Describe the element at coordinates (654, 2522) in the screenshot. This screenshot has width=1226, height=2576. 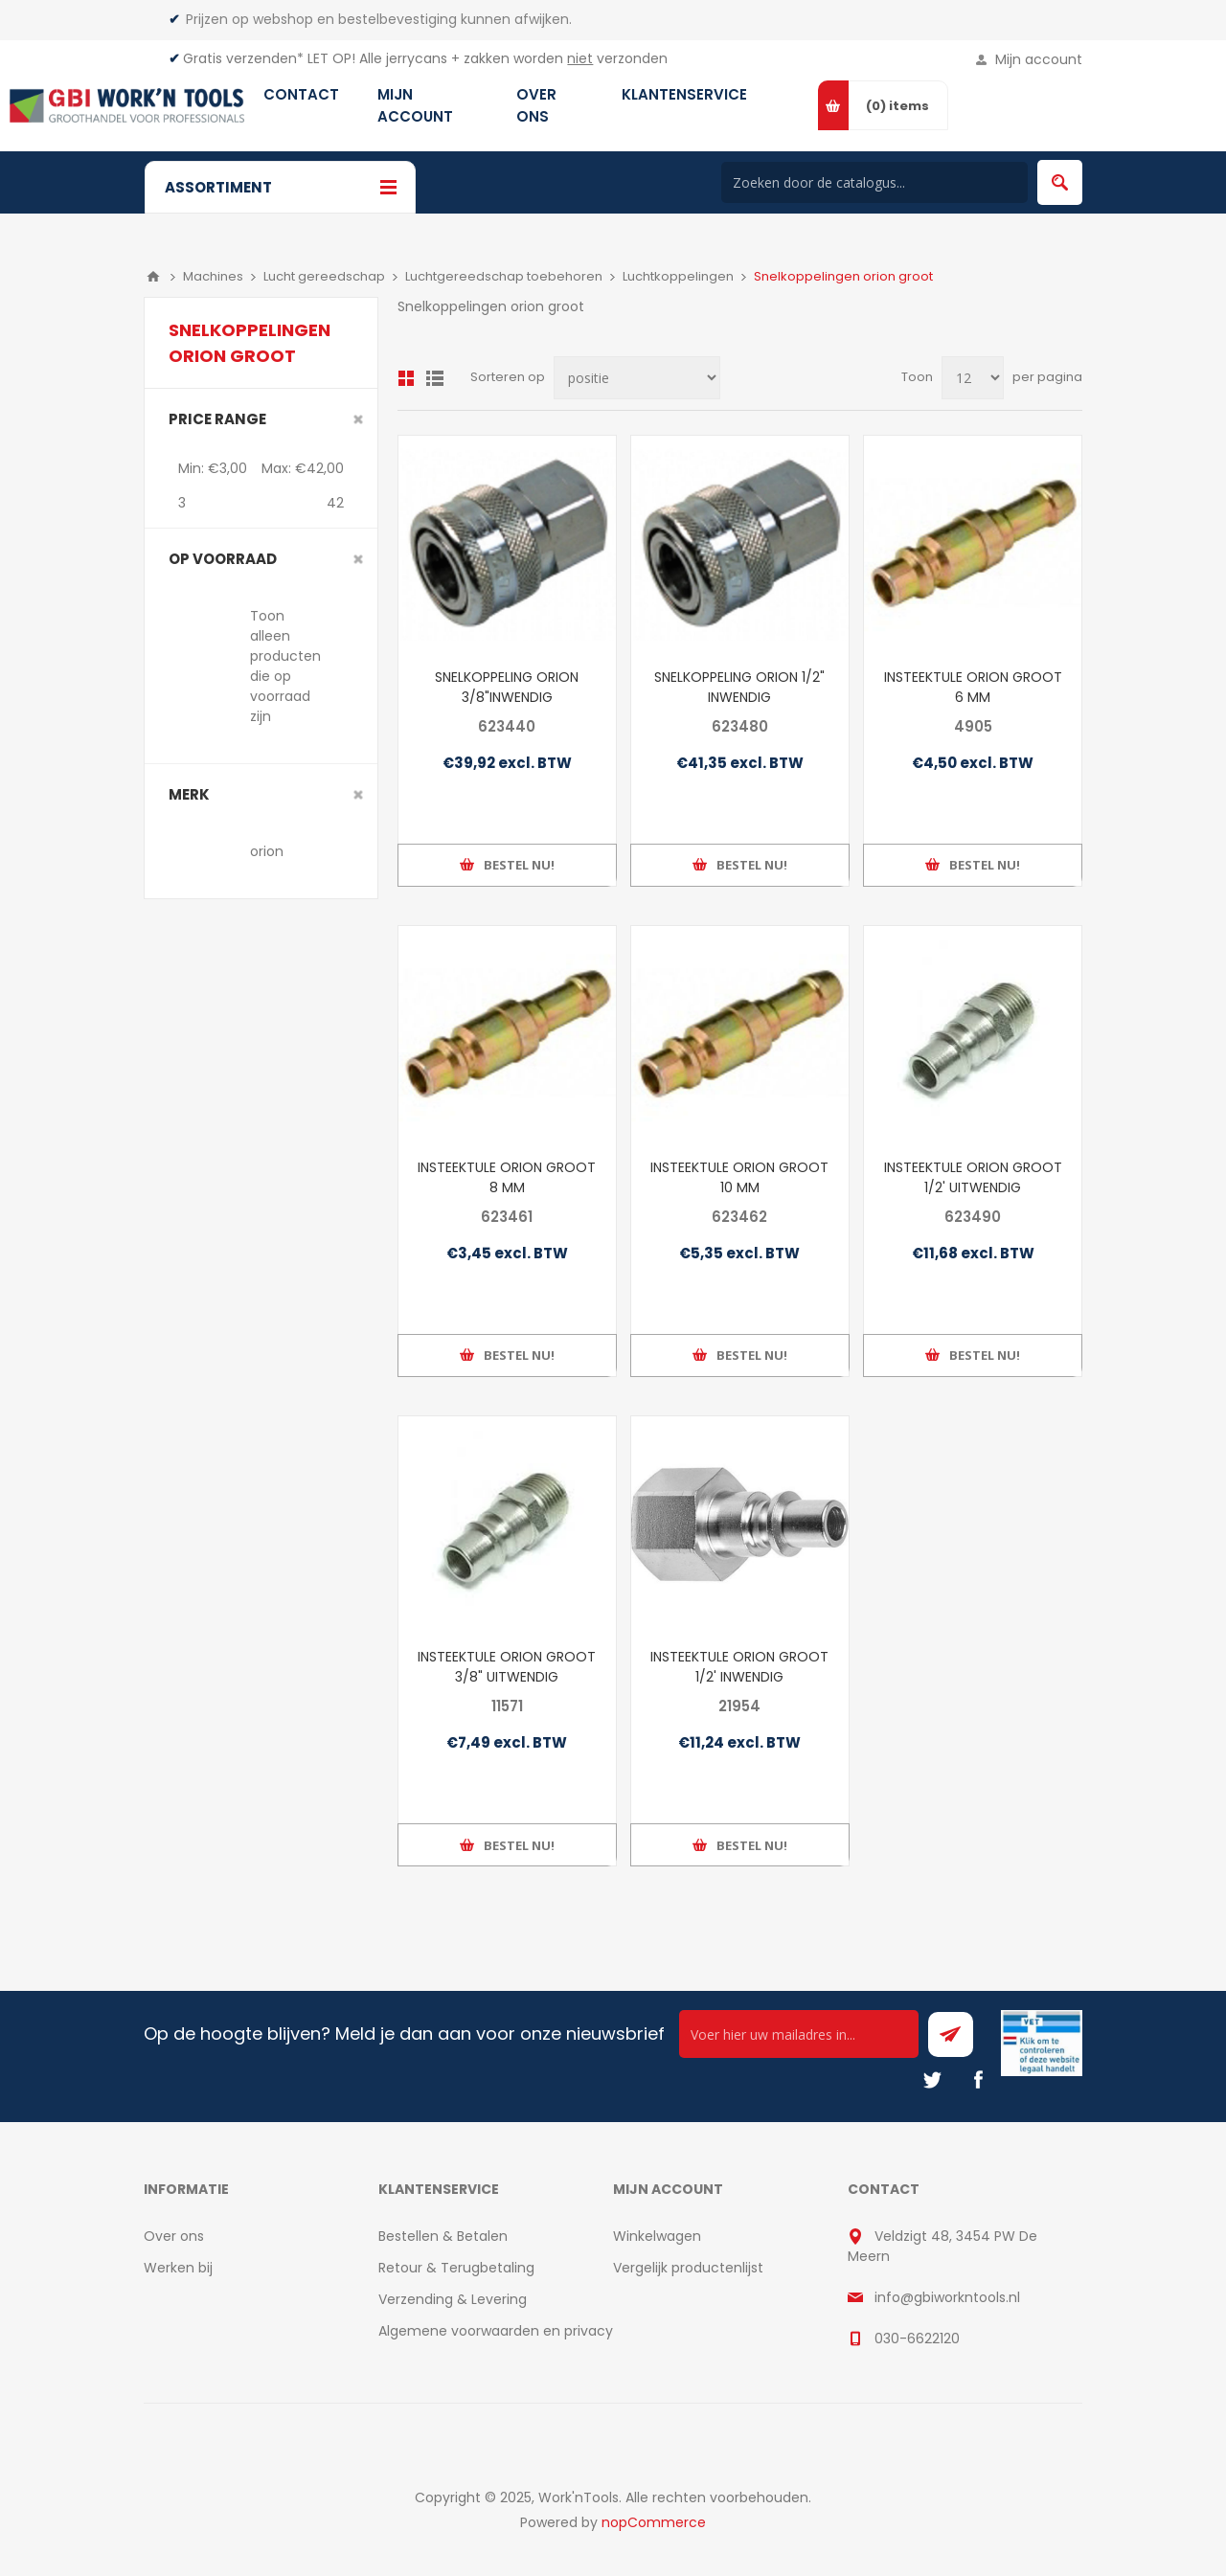
I see `nopCommerce` at that location.